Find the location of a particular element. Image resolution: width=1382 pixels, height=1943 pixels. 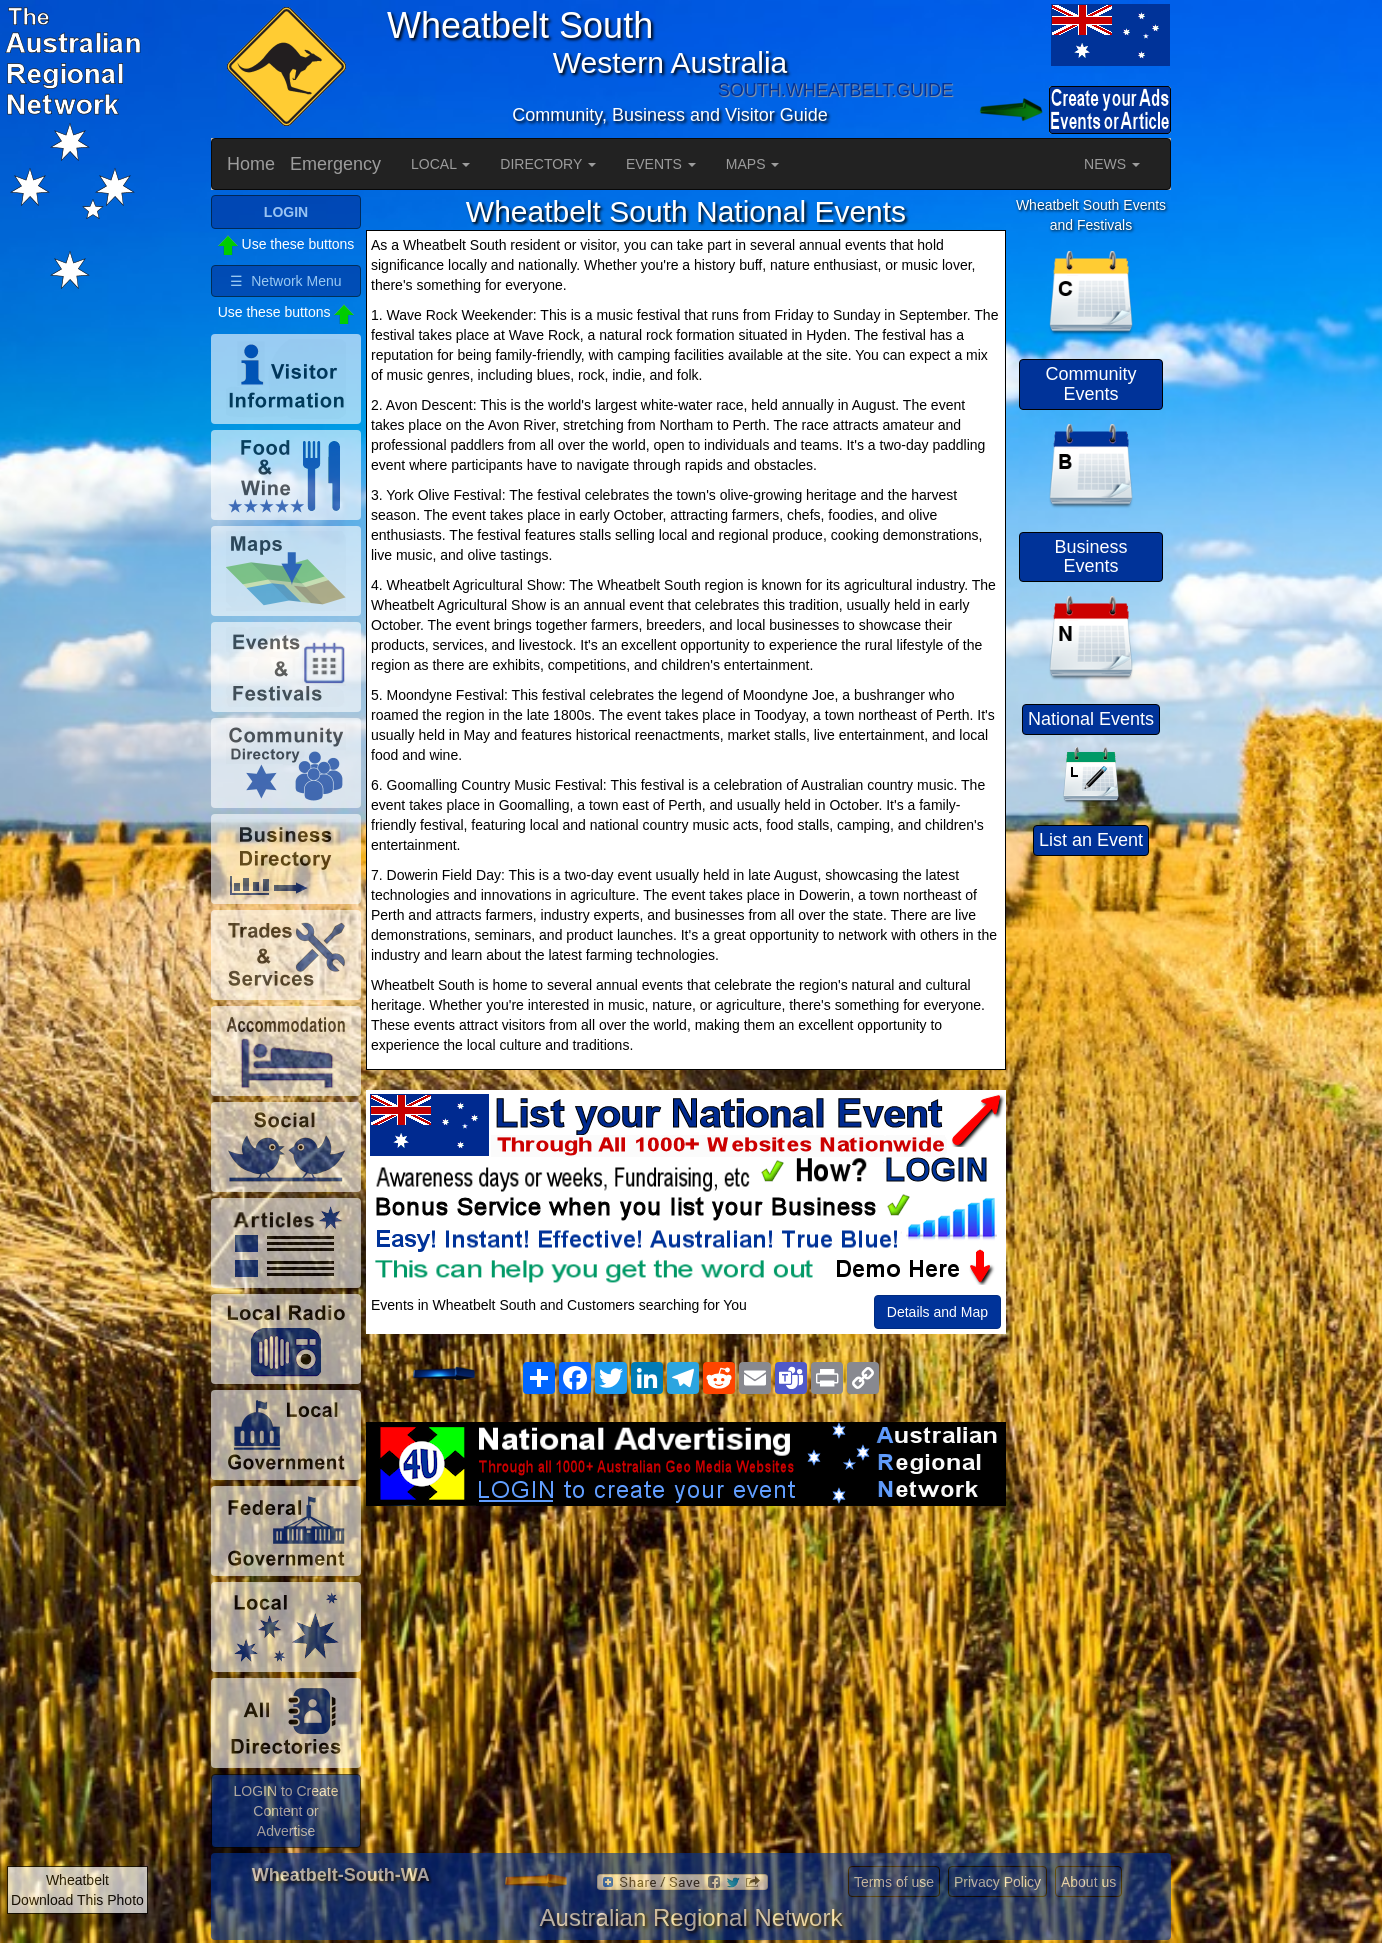

MAPS [button] is located at coordinates (753, 164).